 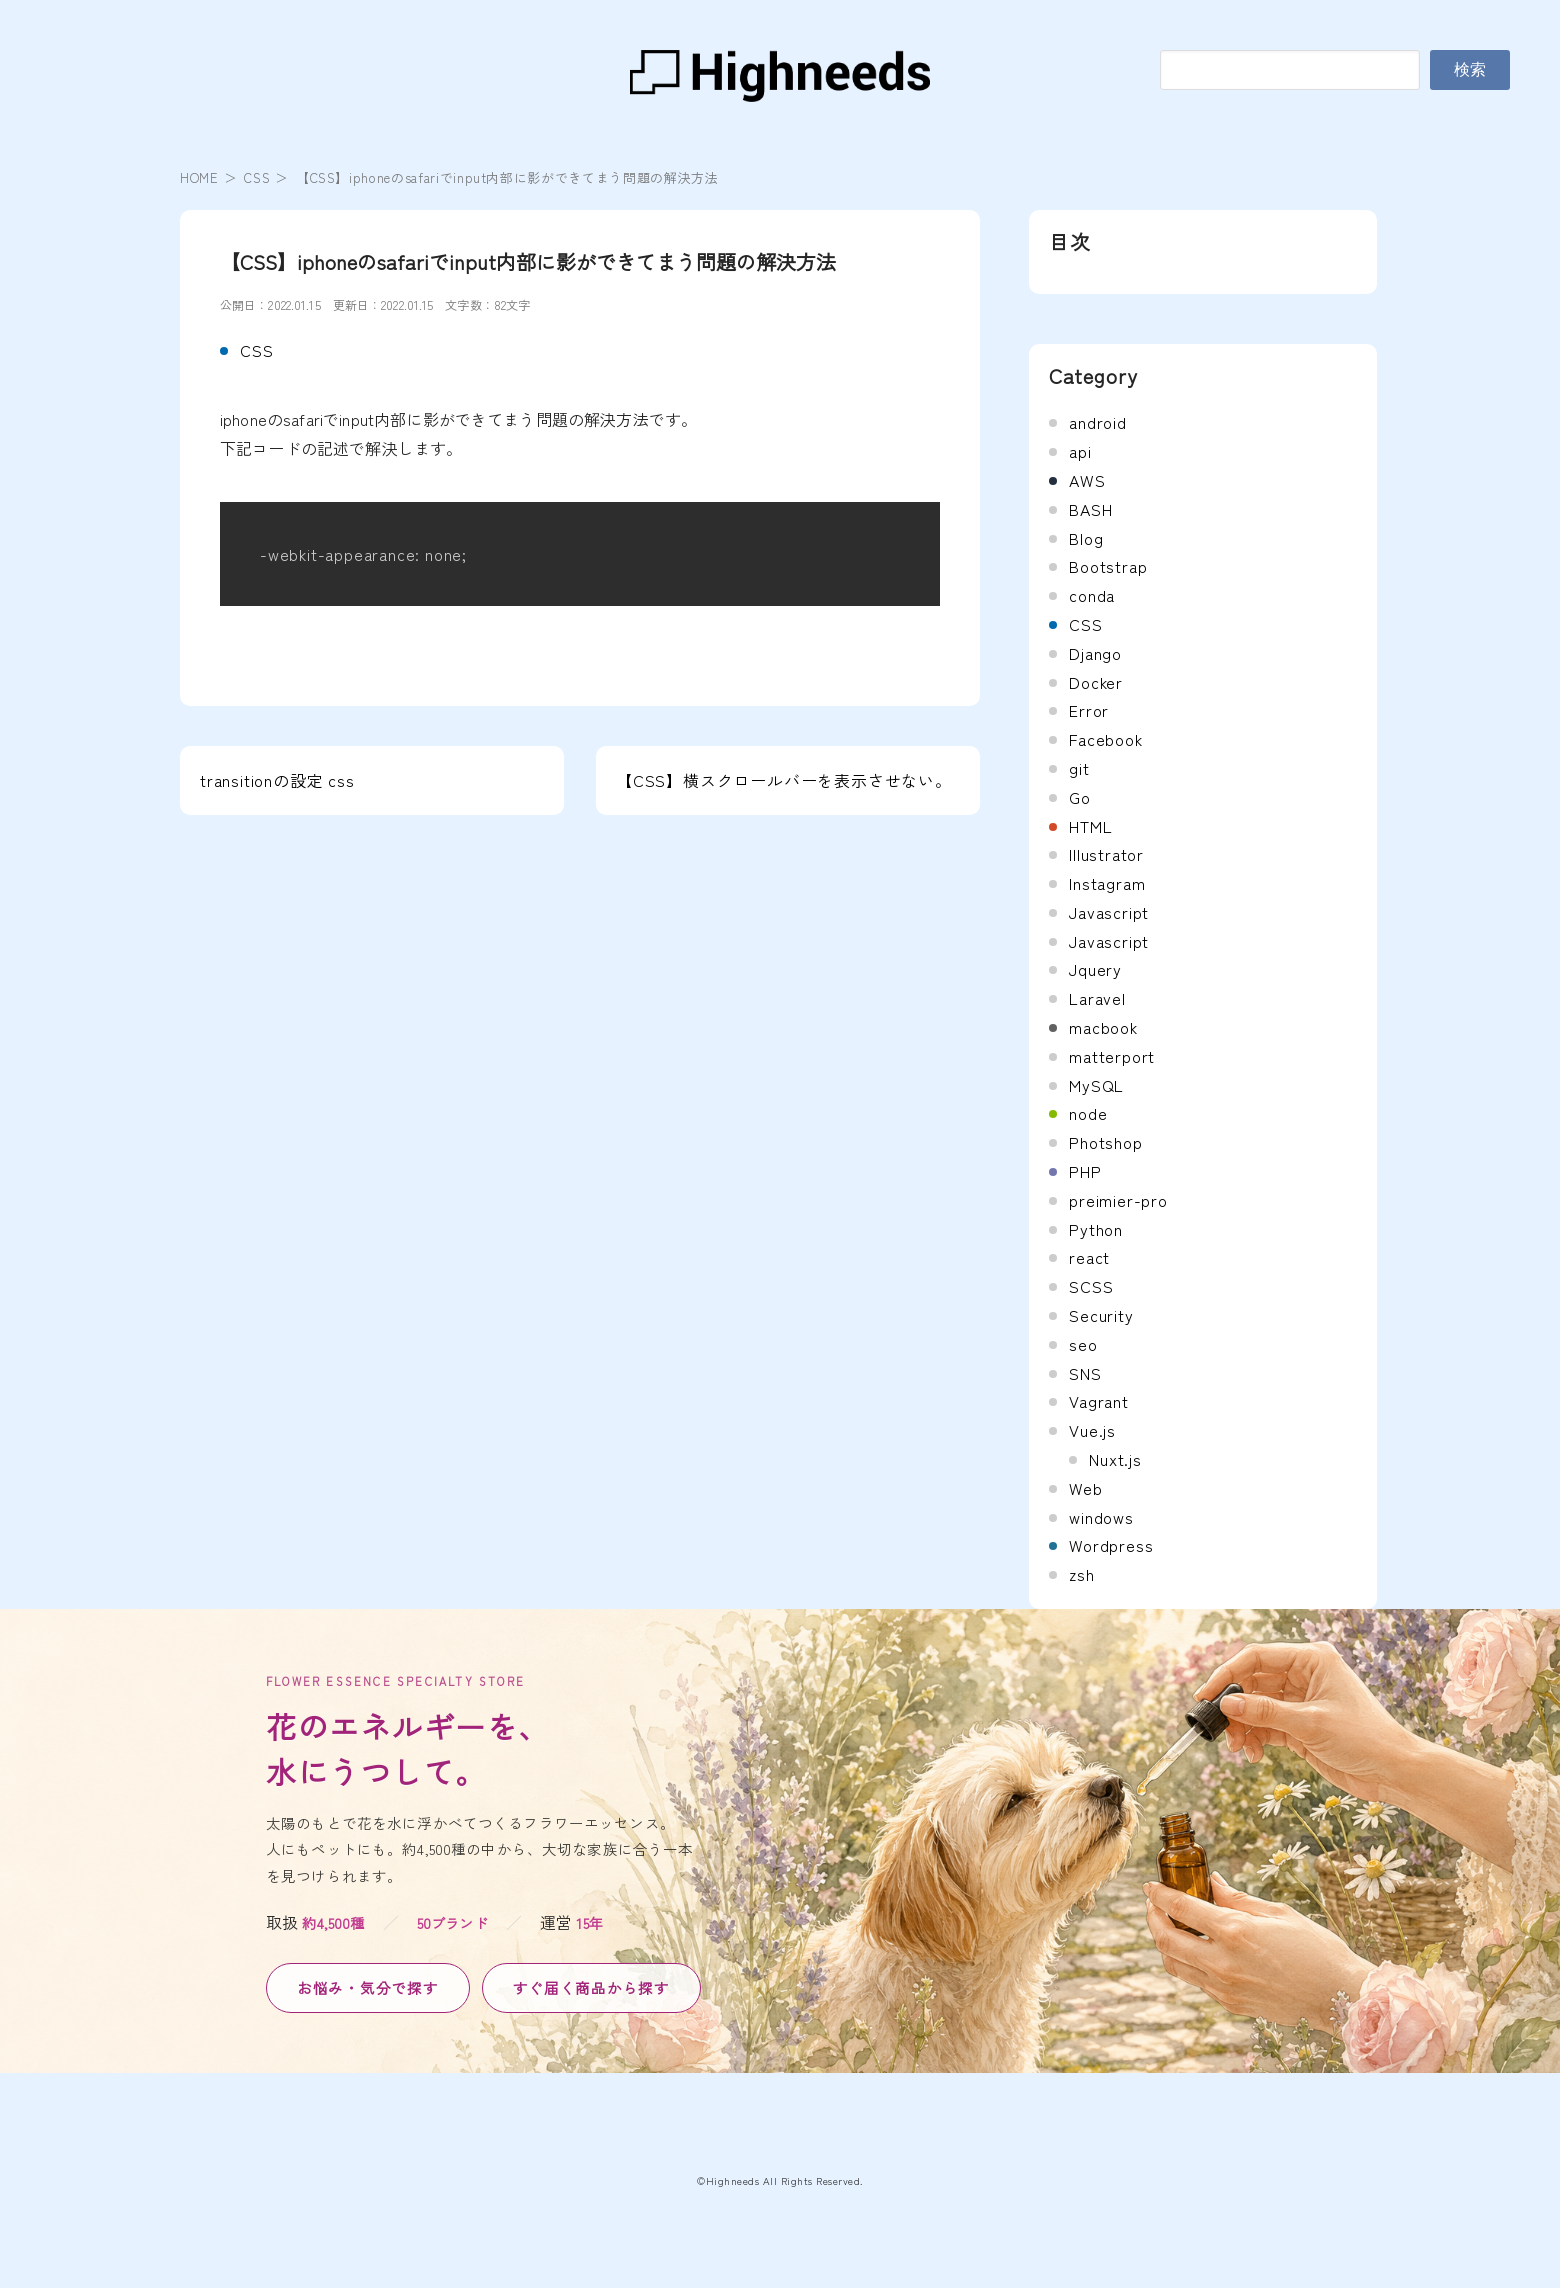 What do you see at coordinates (1086, 538) in the screenshot?
I see `Blog` at bounding box center [1086, 538].